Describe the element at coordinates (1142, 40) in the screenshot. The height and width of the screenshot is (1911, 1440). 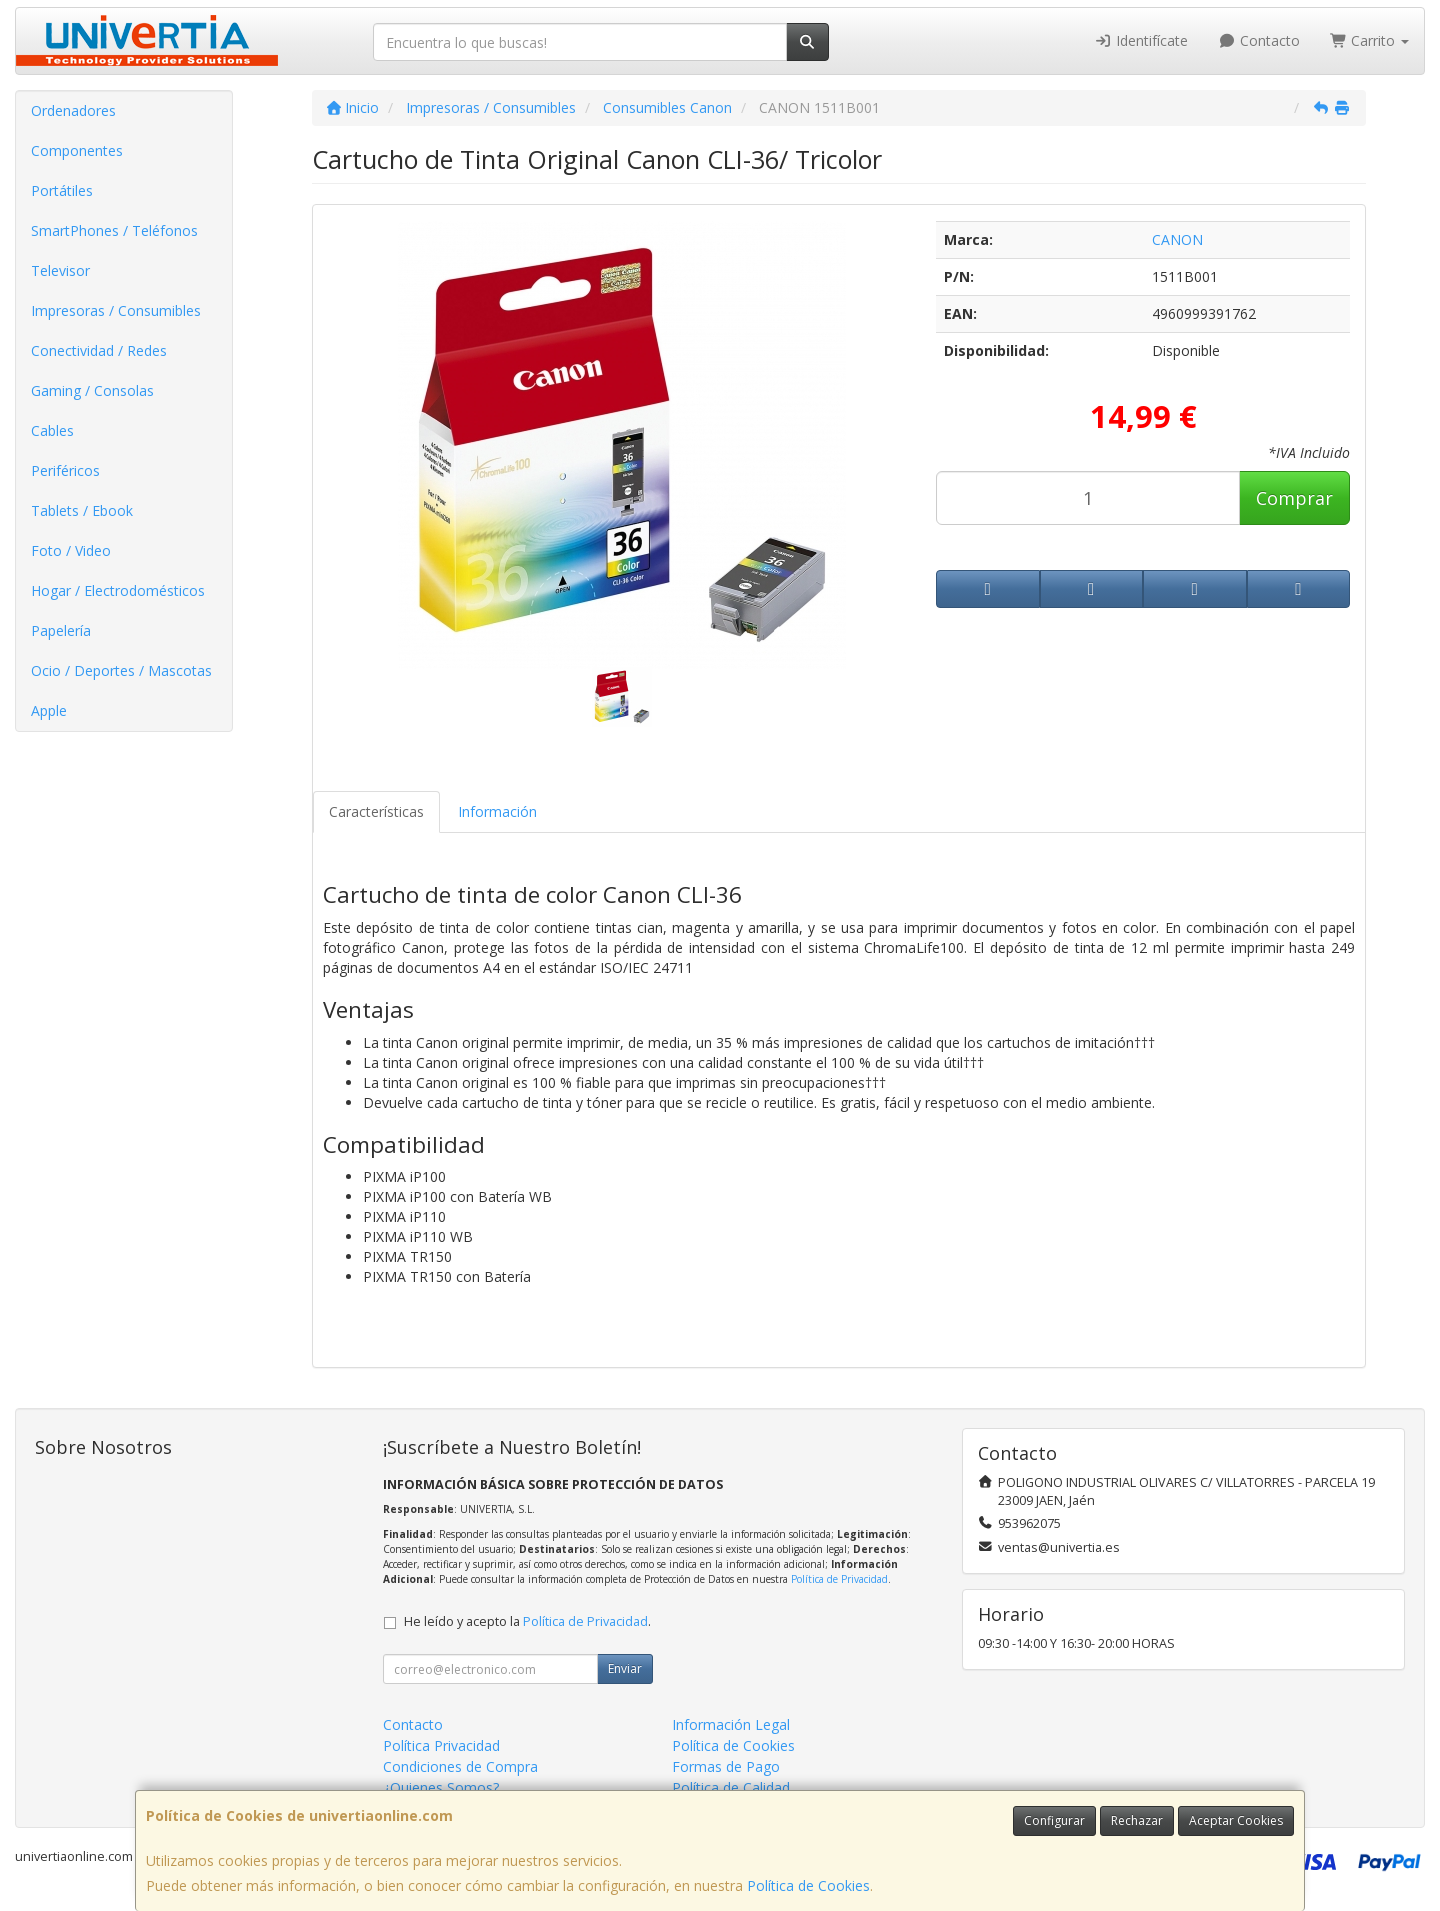
I see `Identifícate` at that location.